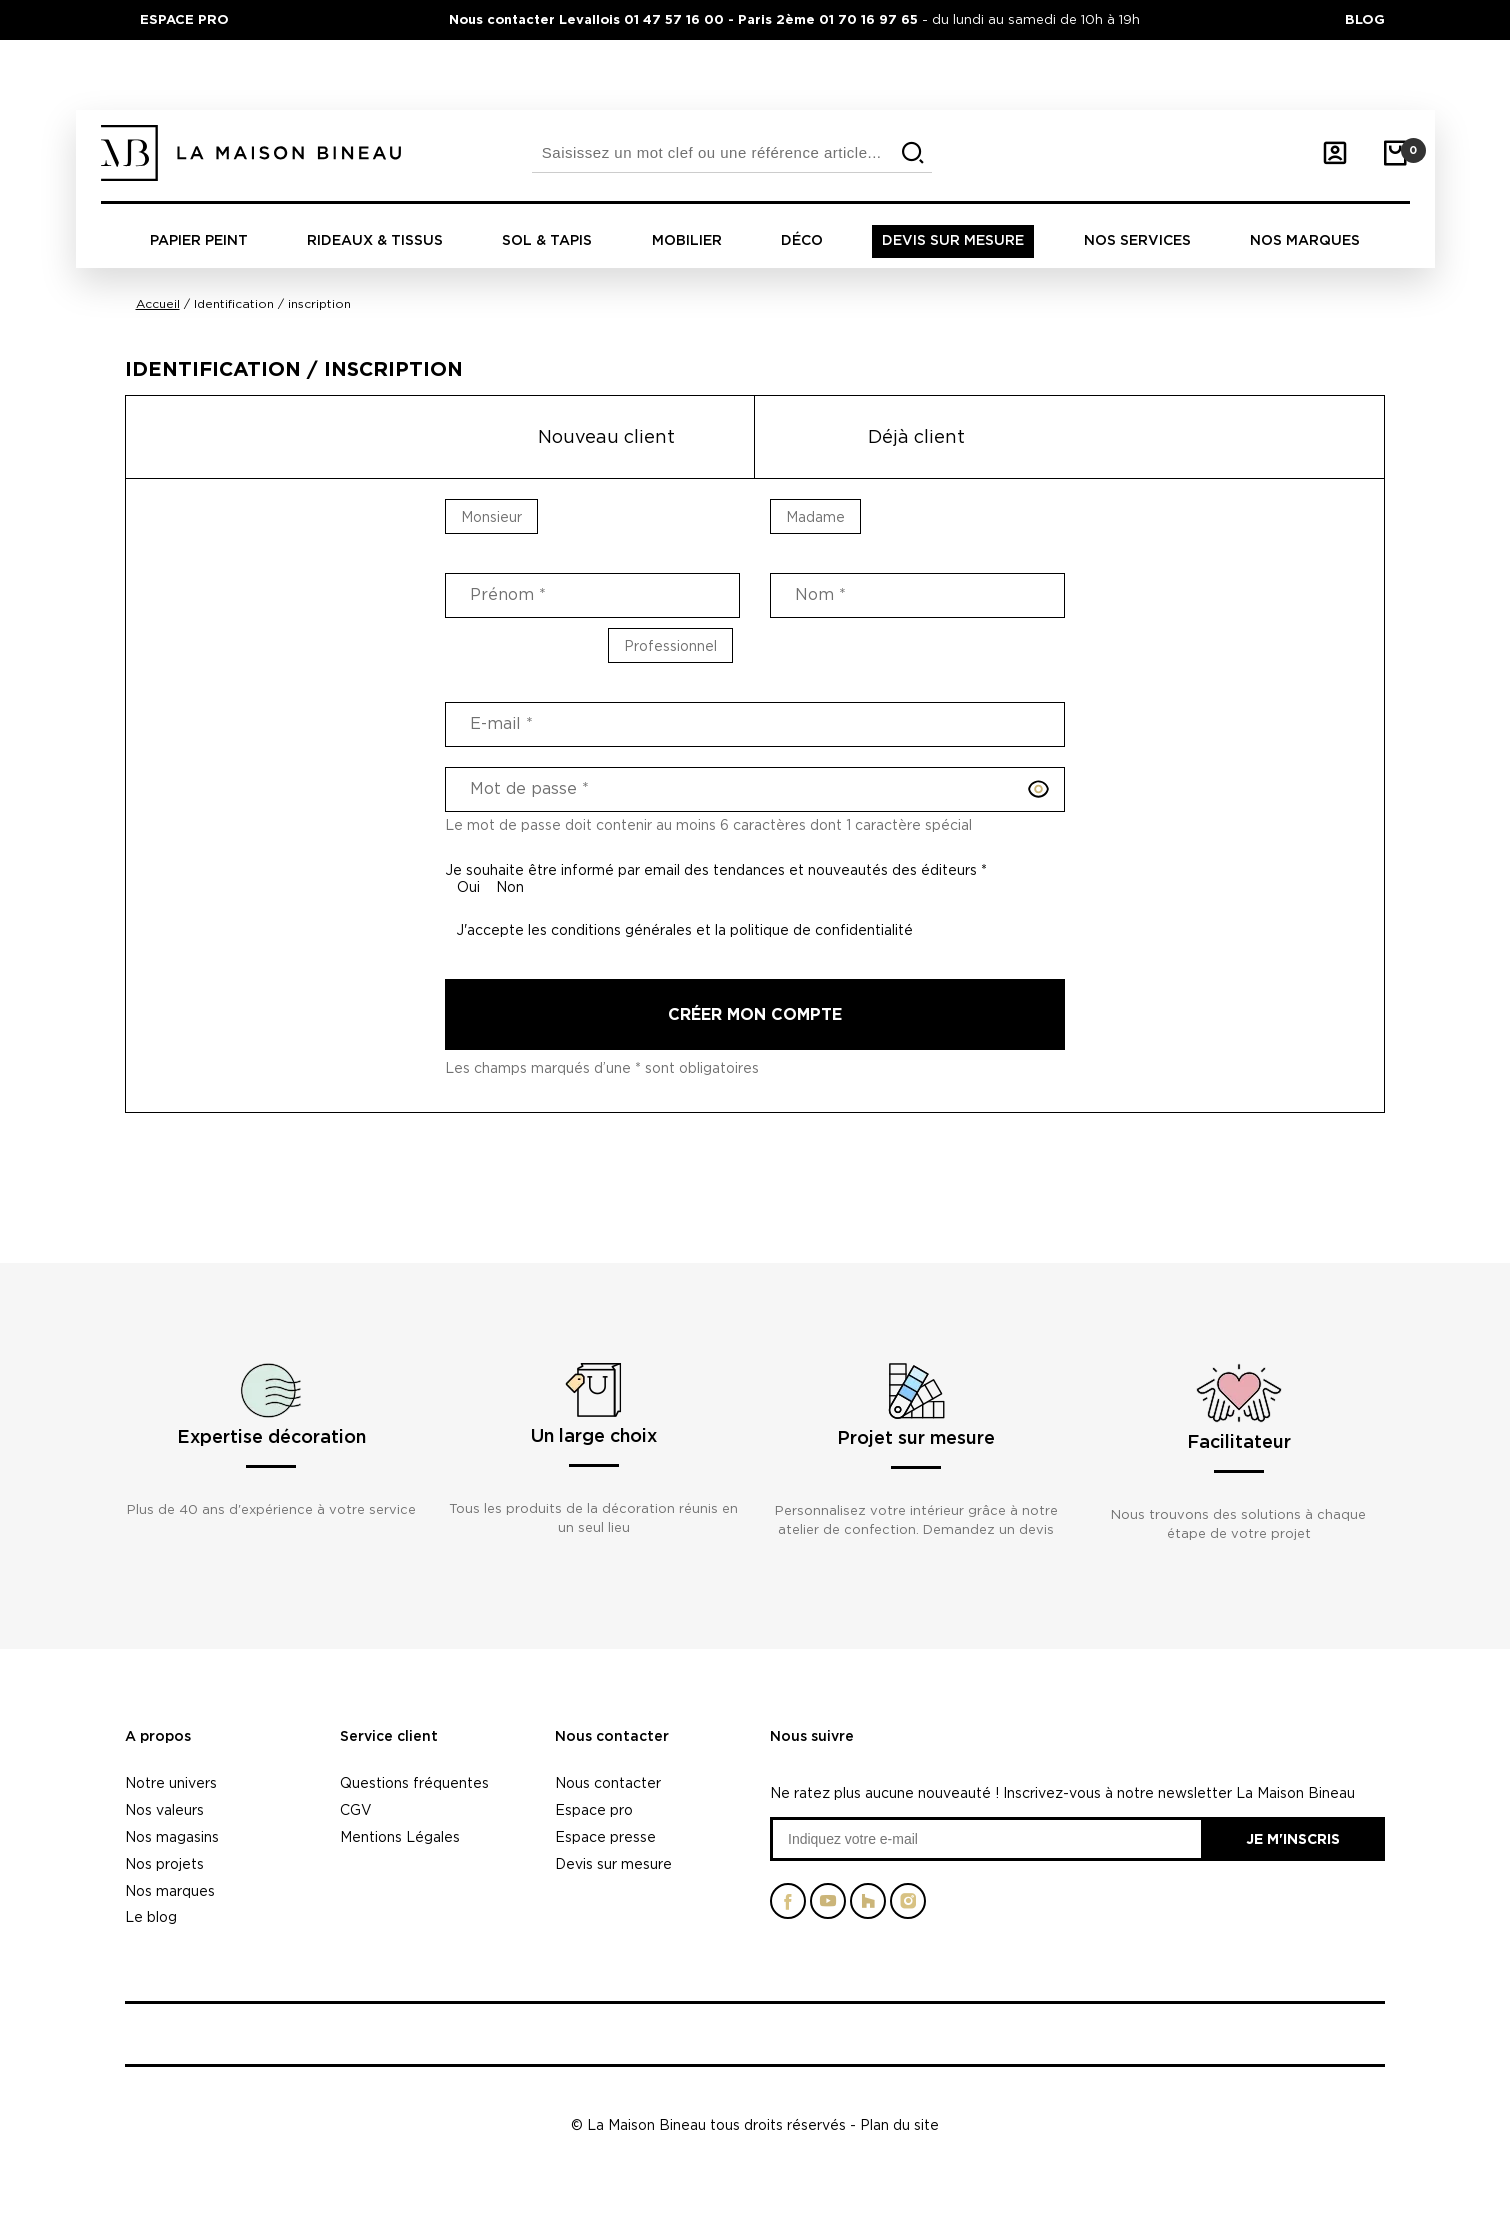 Image resolution: width=1510 pixels, height=2214 pixels. Describe the element at coordinates (821, 929) in the screenshot. I see `politique de confidentialité` at that location.